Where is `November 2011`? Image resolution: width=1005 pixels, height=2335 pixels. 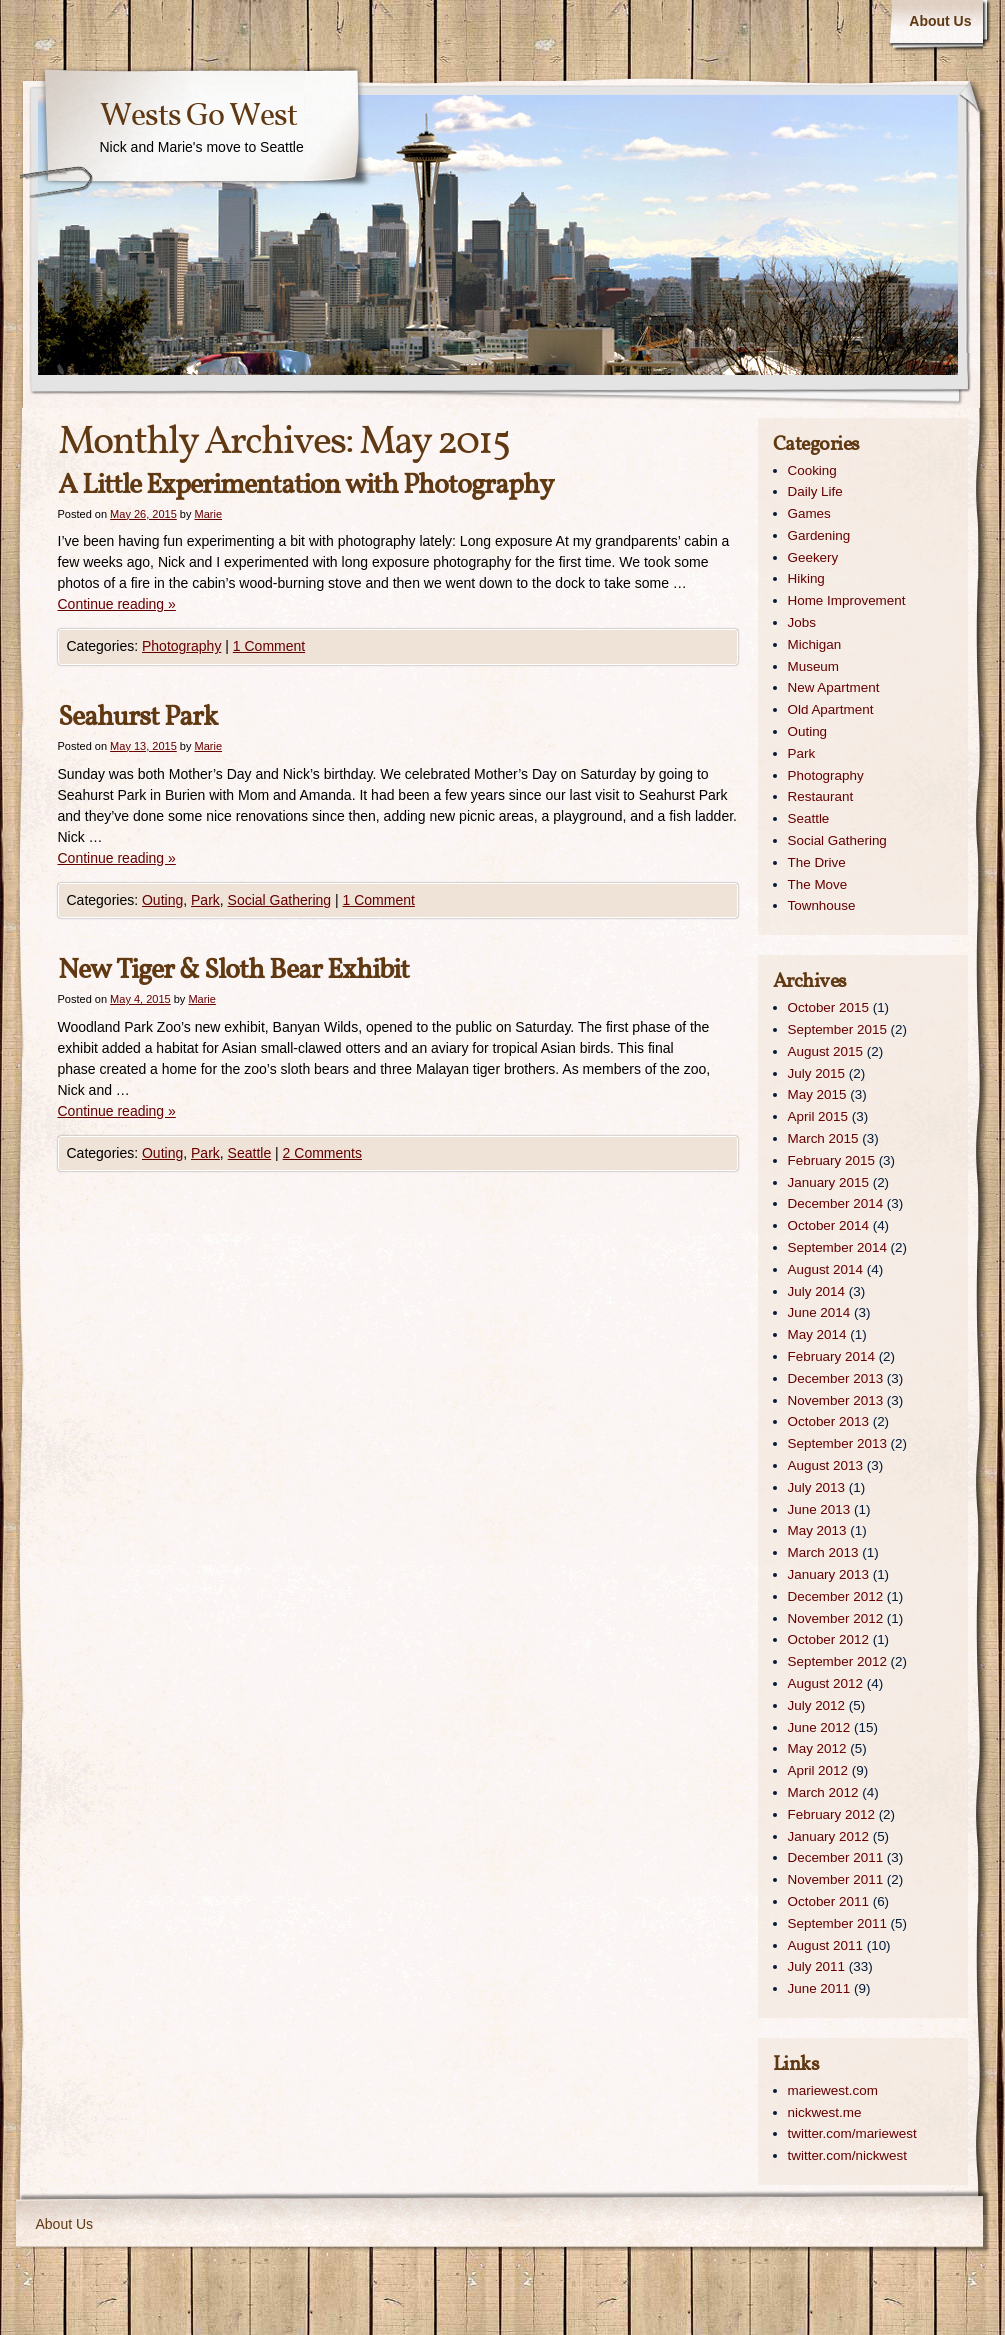
November 2011 is located at coordinates (836, 1879).